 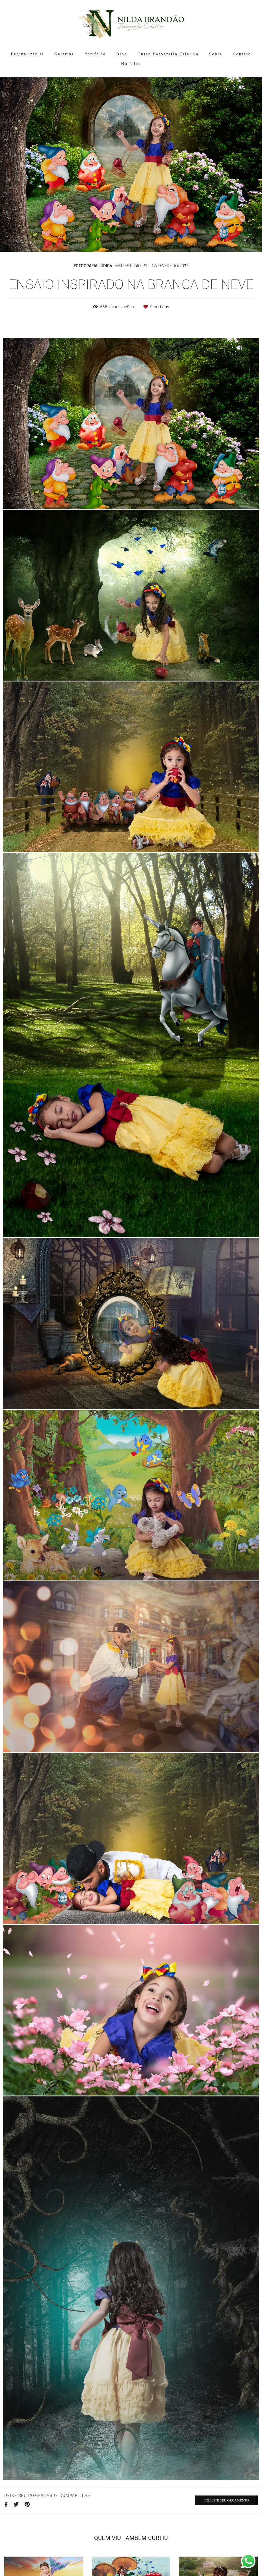 What do you see at coordinates (27, 54) in the screenshot?
I see `Pagina inicial` at bounding box center [27, 54].